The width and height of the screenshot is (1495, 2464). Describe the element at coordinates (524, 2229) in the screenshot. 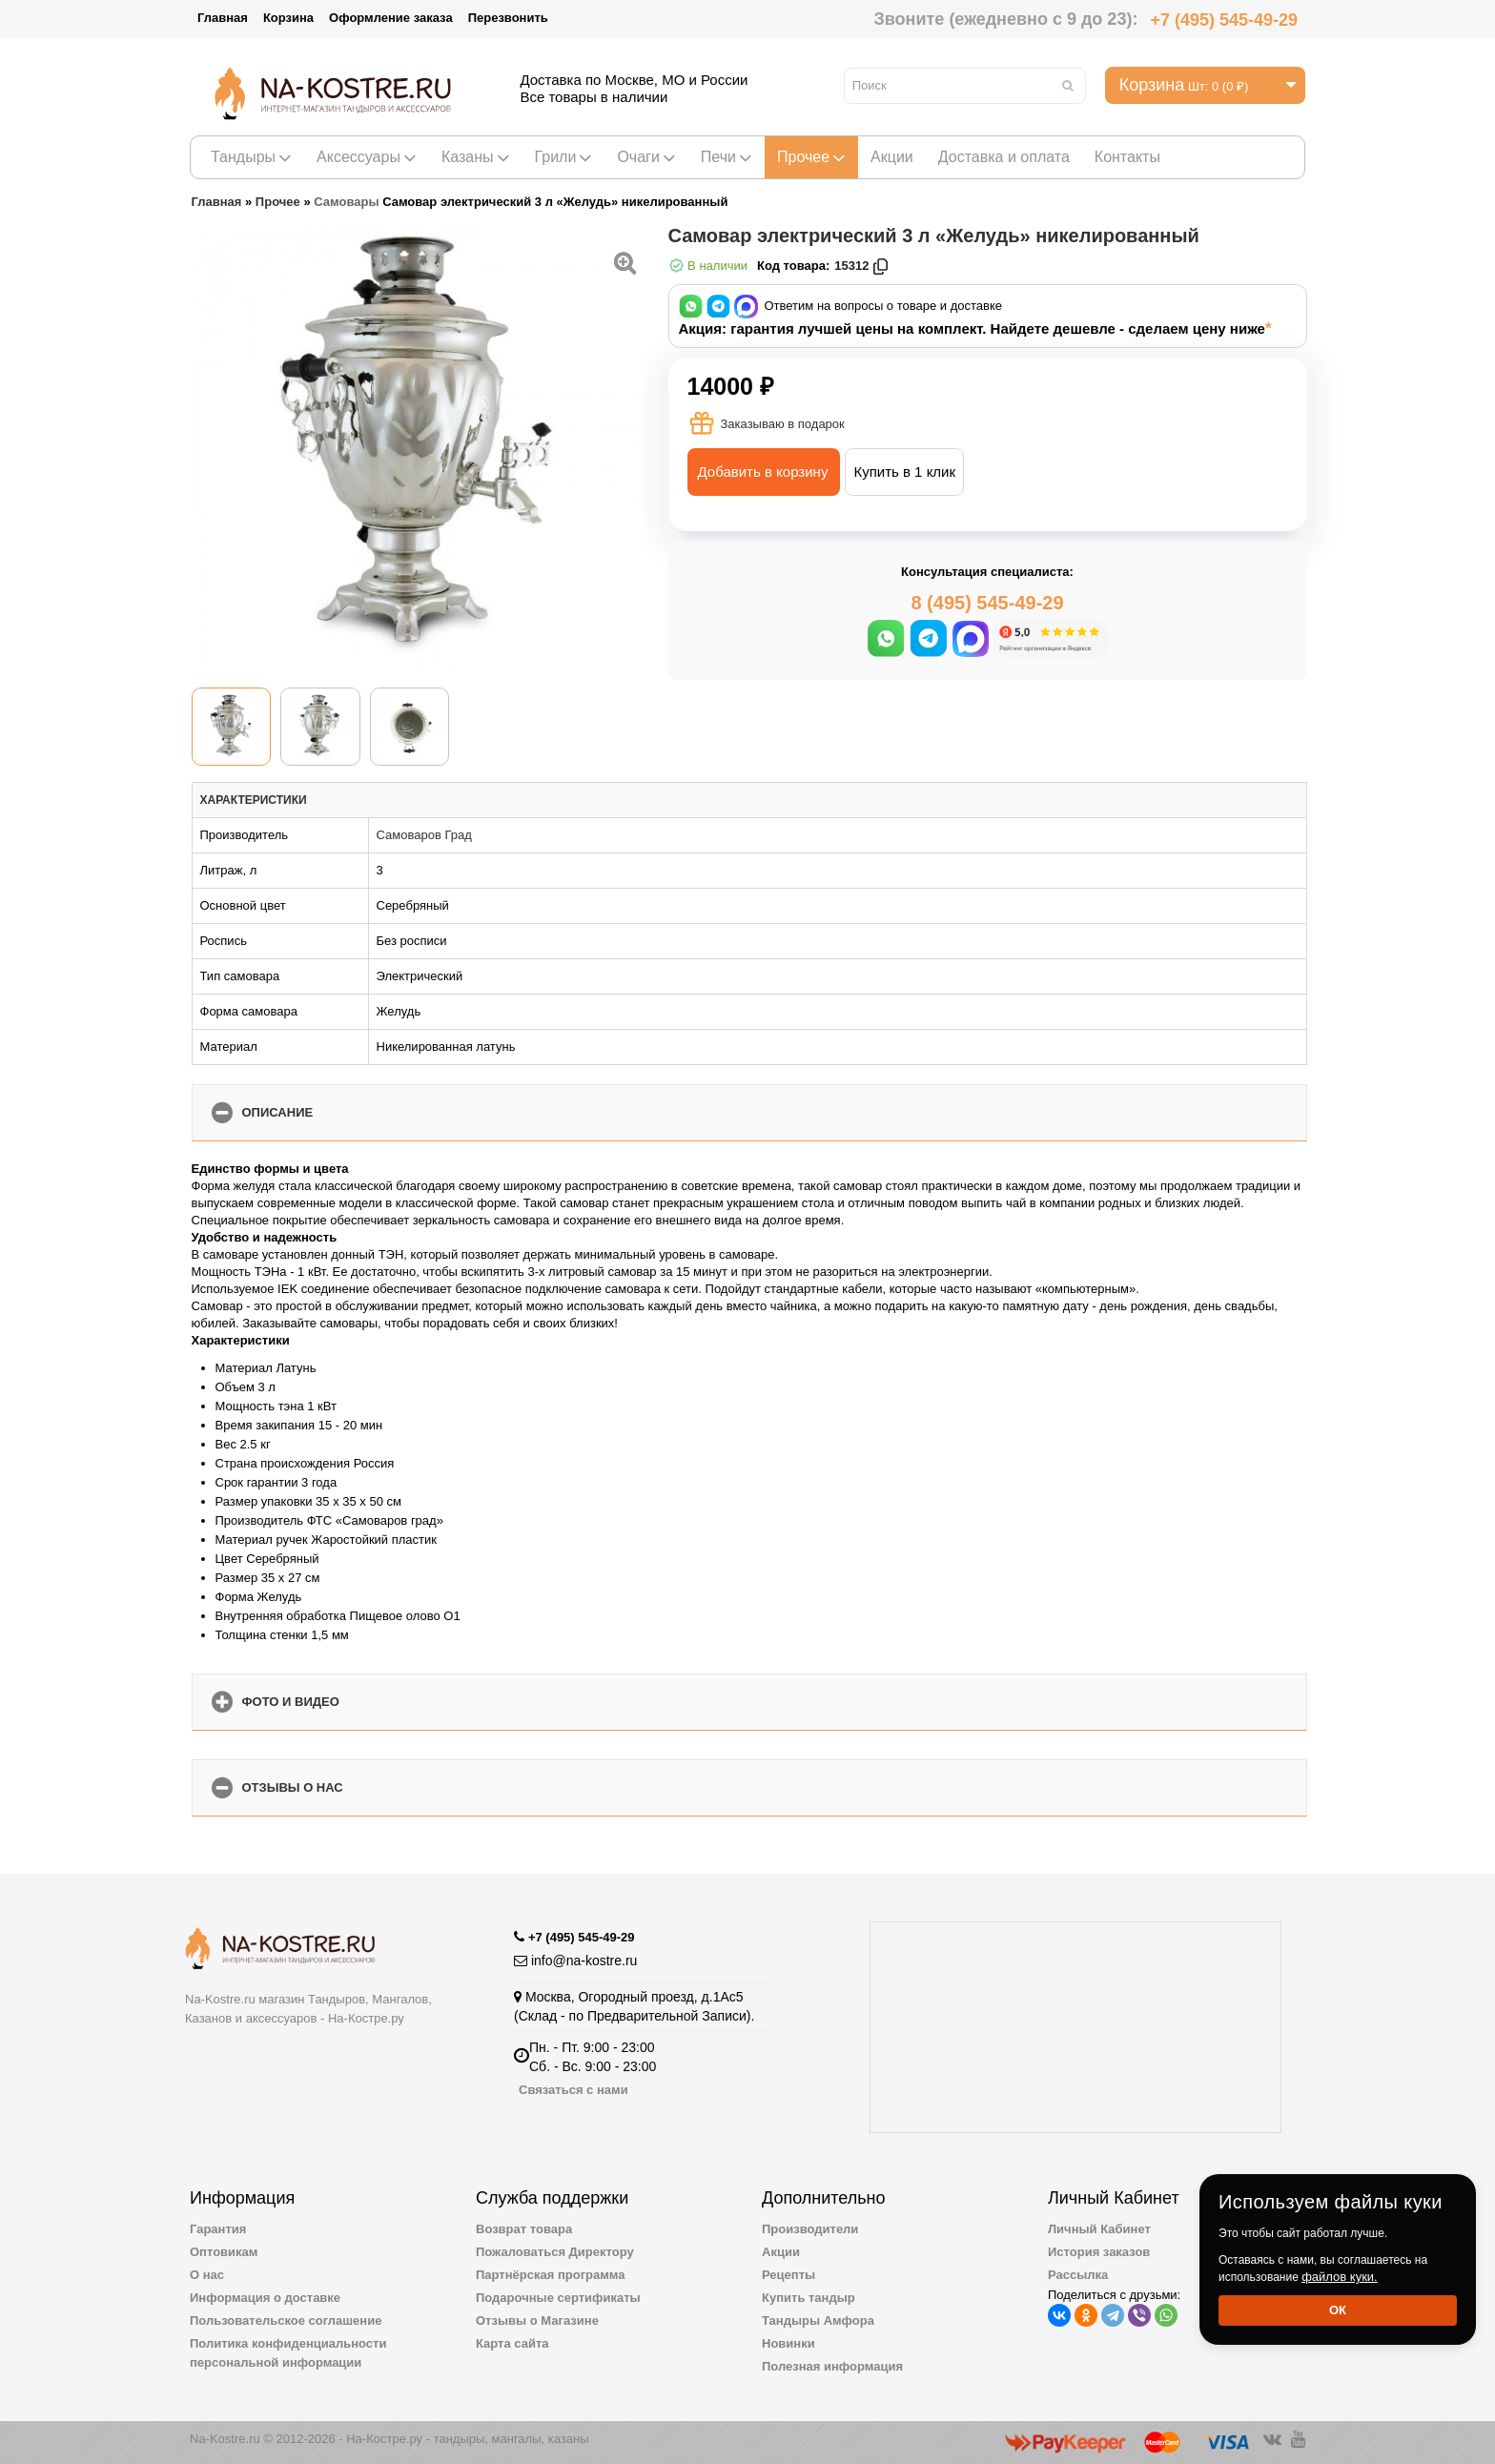

I see `Возврат товара` at that location.